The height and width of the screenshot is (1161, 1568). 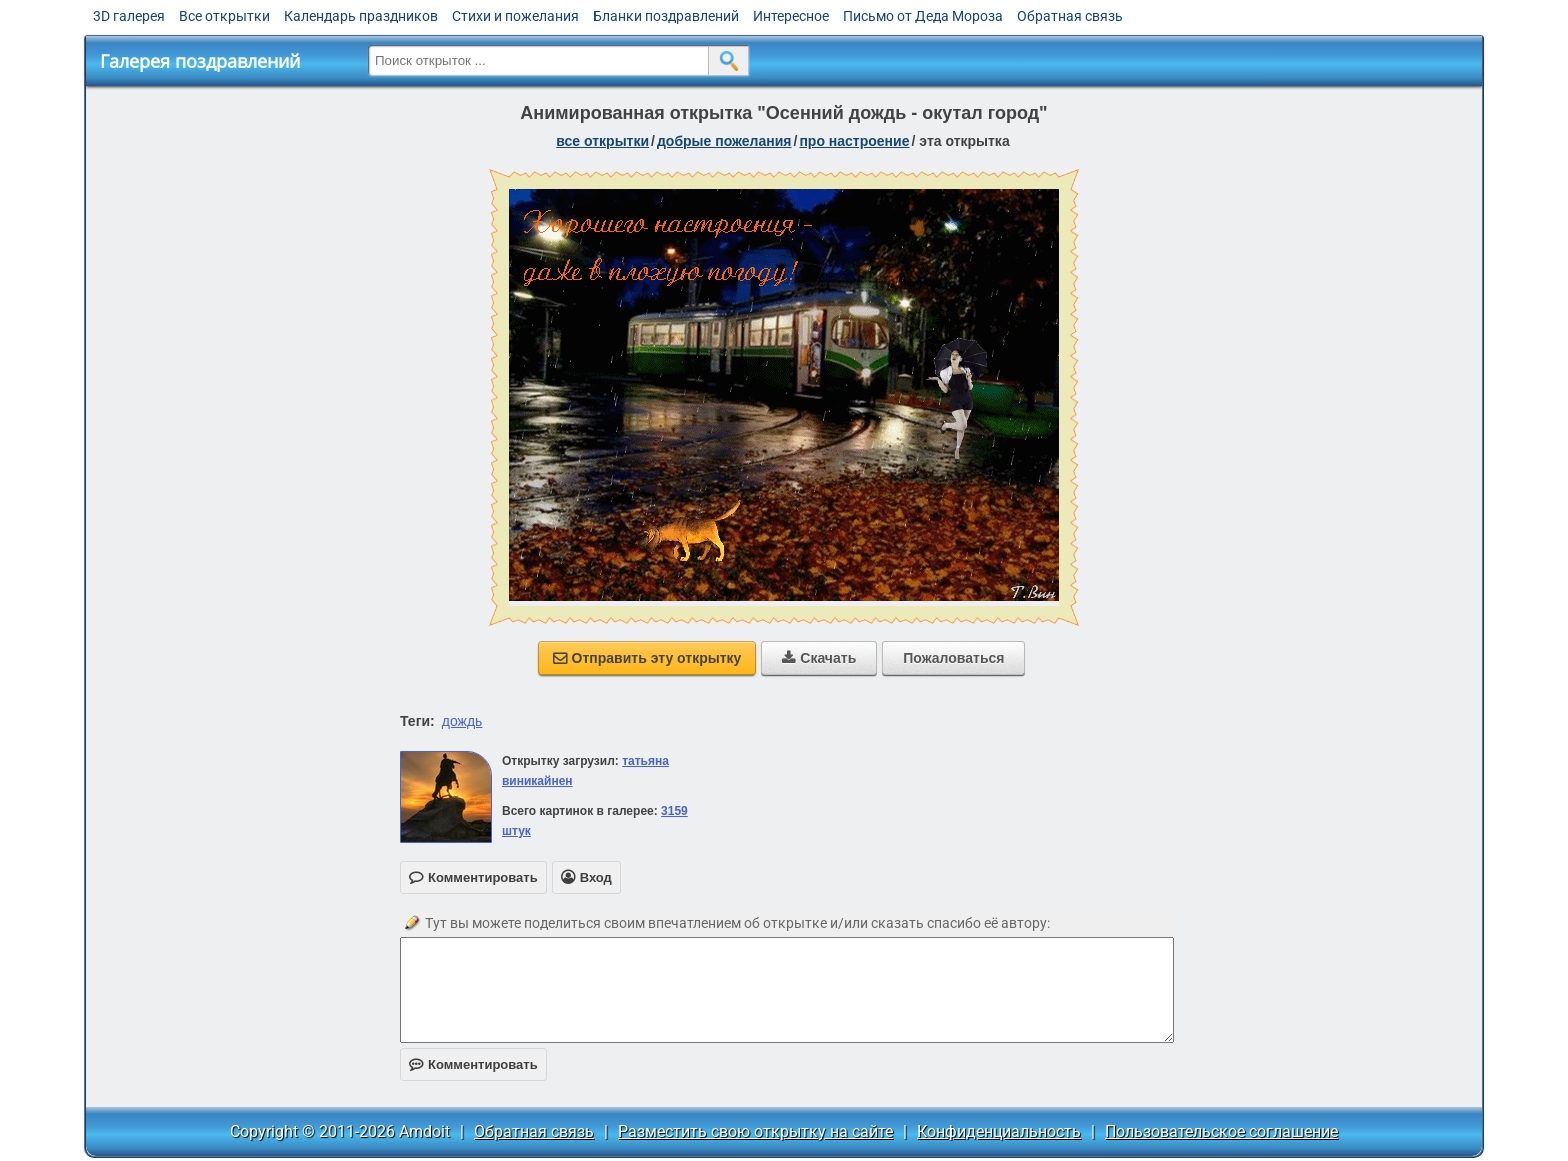 I want to click on Интересное, so click(x=791, y=16).